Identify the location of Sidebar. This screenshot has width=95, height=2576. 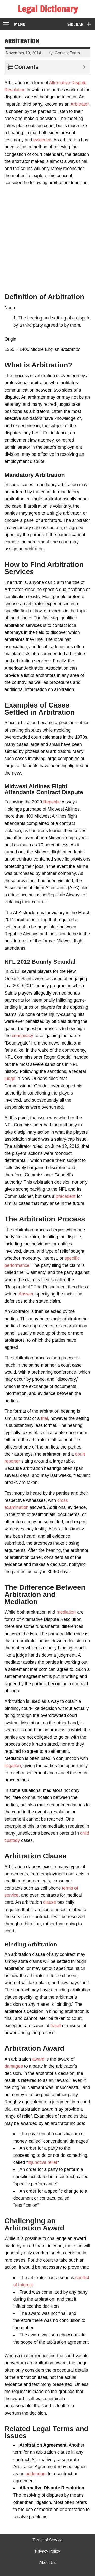
(75, 24).